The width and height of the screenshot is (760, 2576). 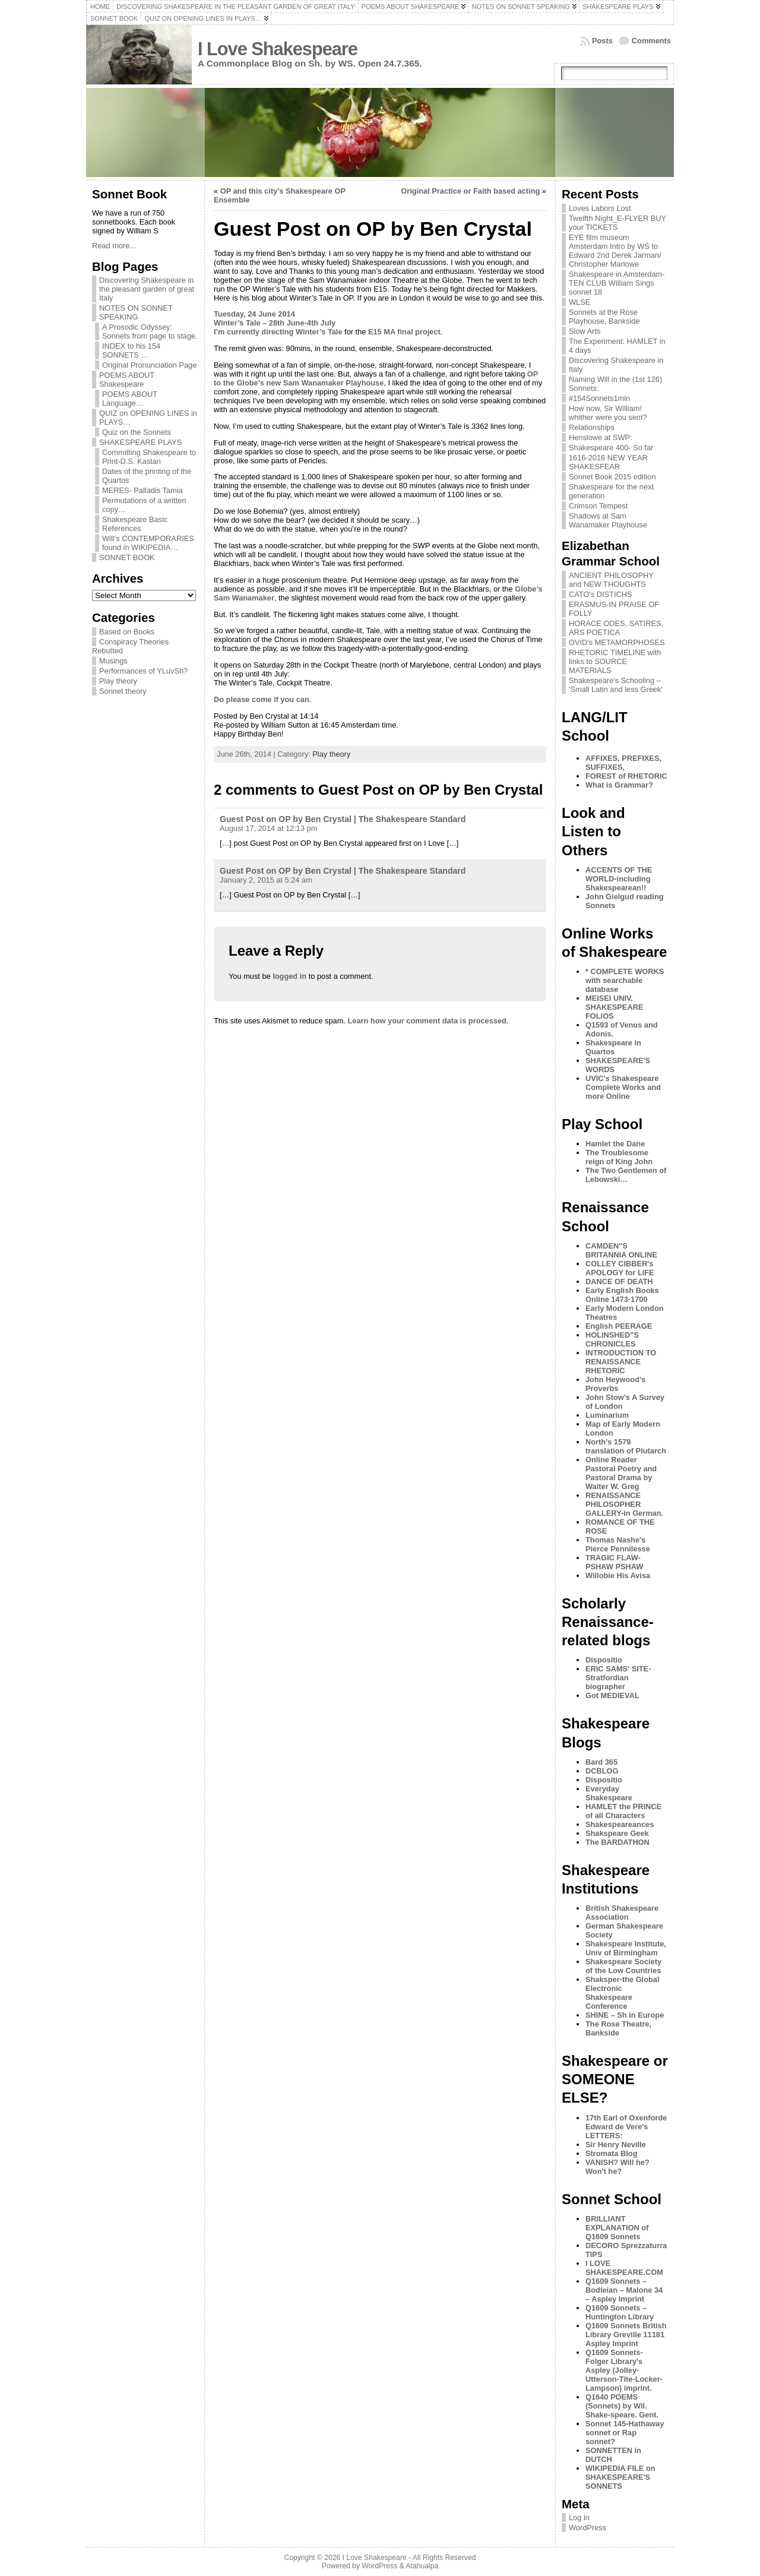 I want to click on Online Reader Pastoral Poetry and Pastoral Drama by Walter W. Greg, so click(x=621, y=1473).